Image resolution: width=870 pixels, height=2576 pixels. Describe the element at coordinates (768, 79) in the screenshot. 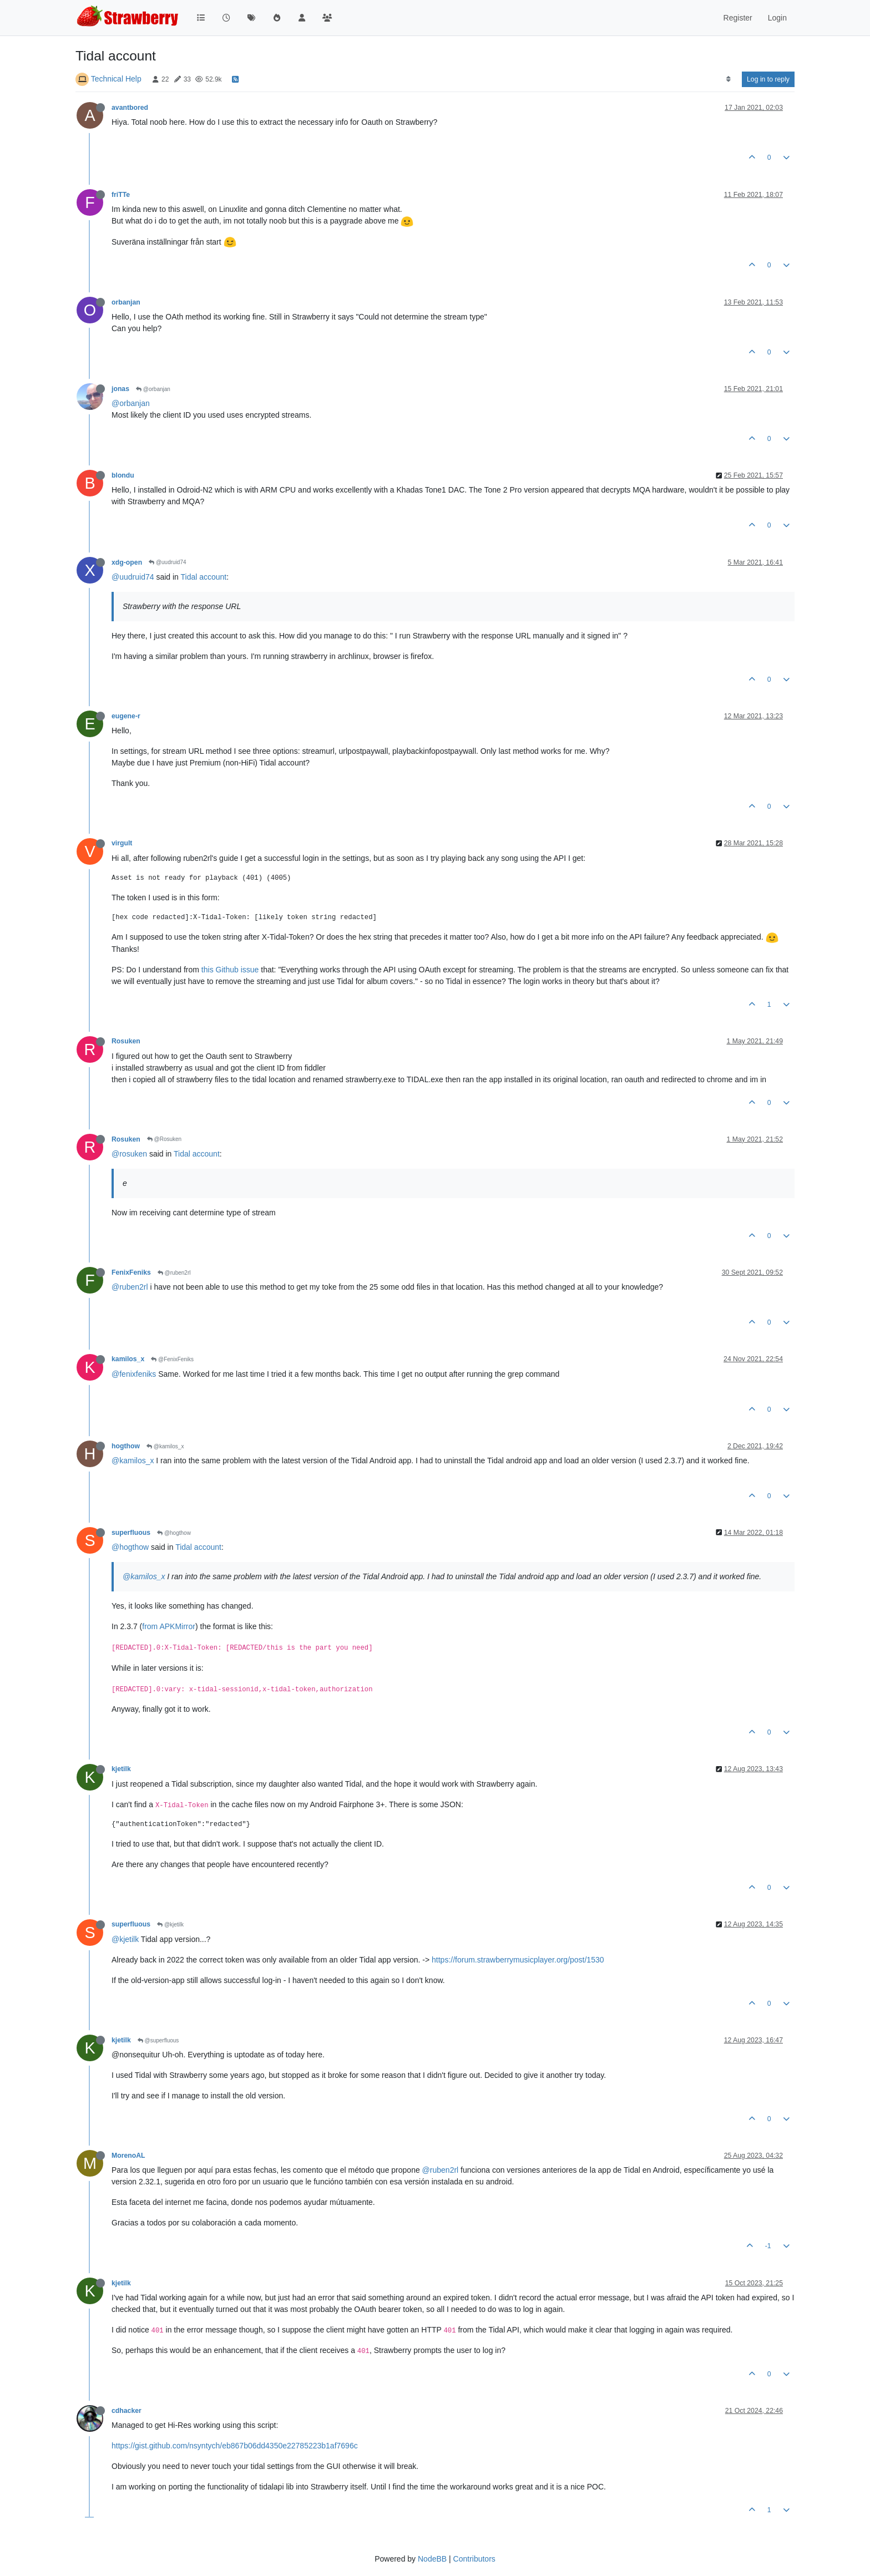

I see `Log in to reply` at that location.